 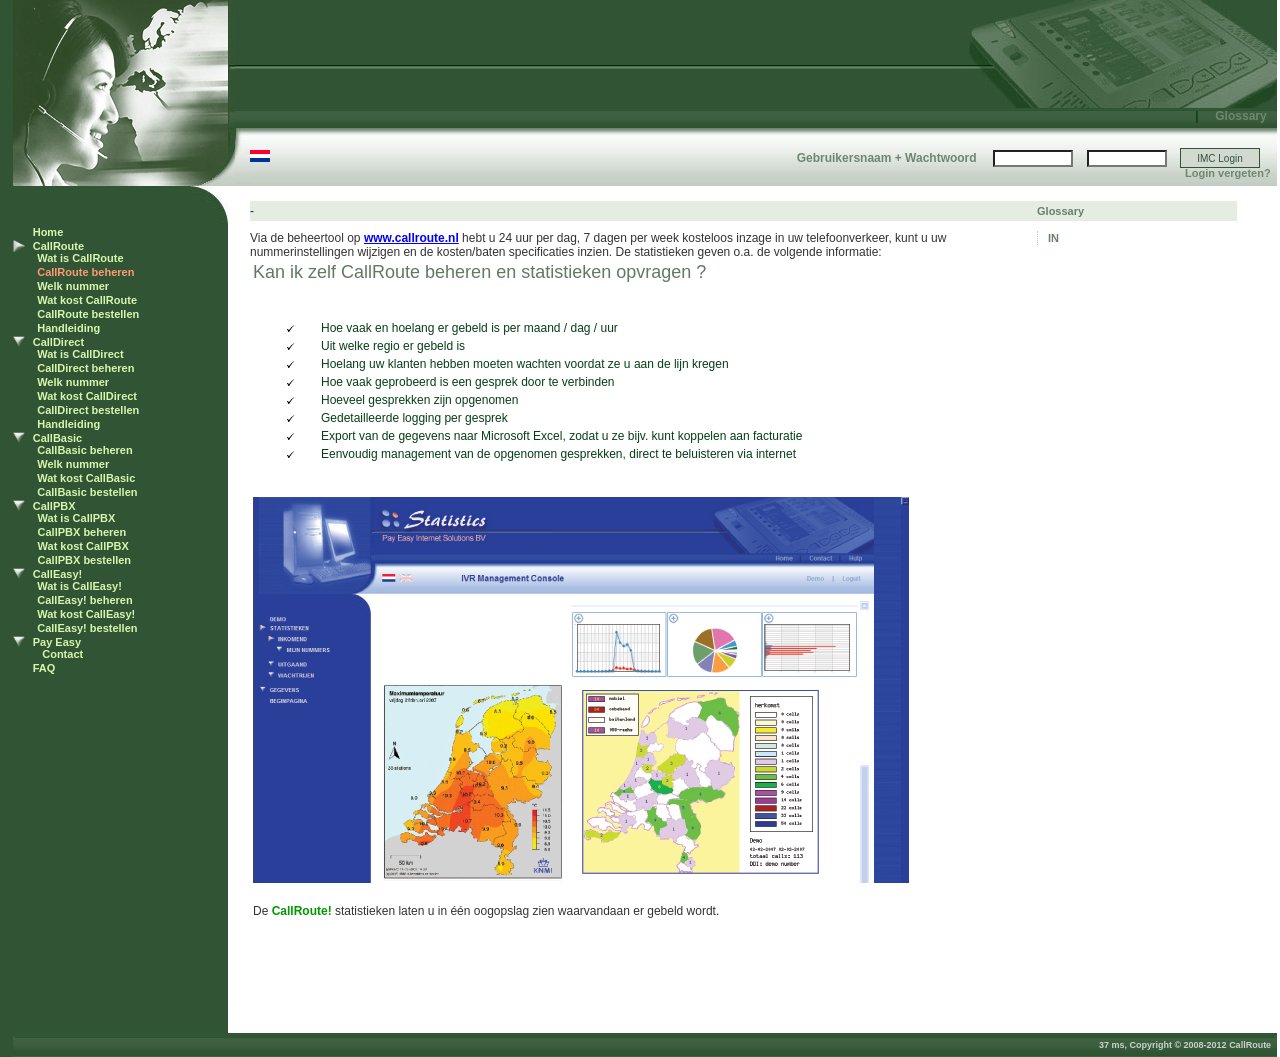 What do you see at coordinates (87, 396) in the screenshot?
I see `Wat kost CallDirect` at bounding box center [87, 396].